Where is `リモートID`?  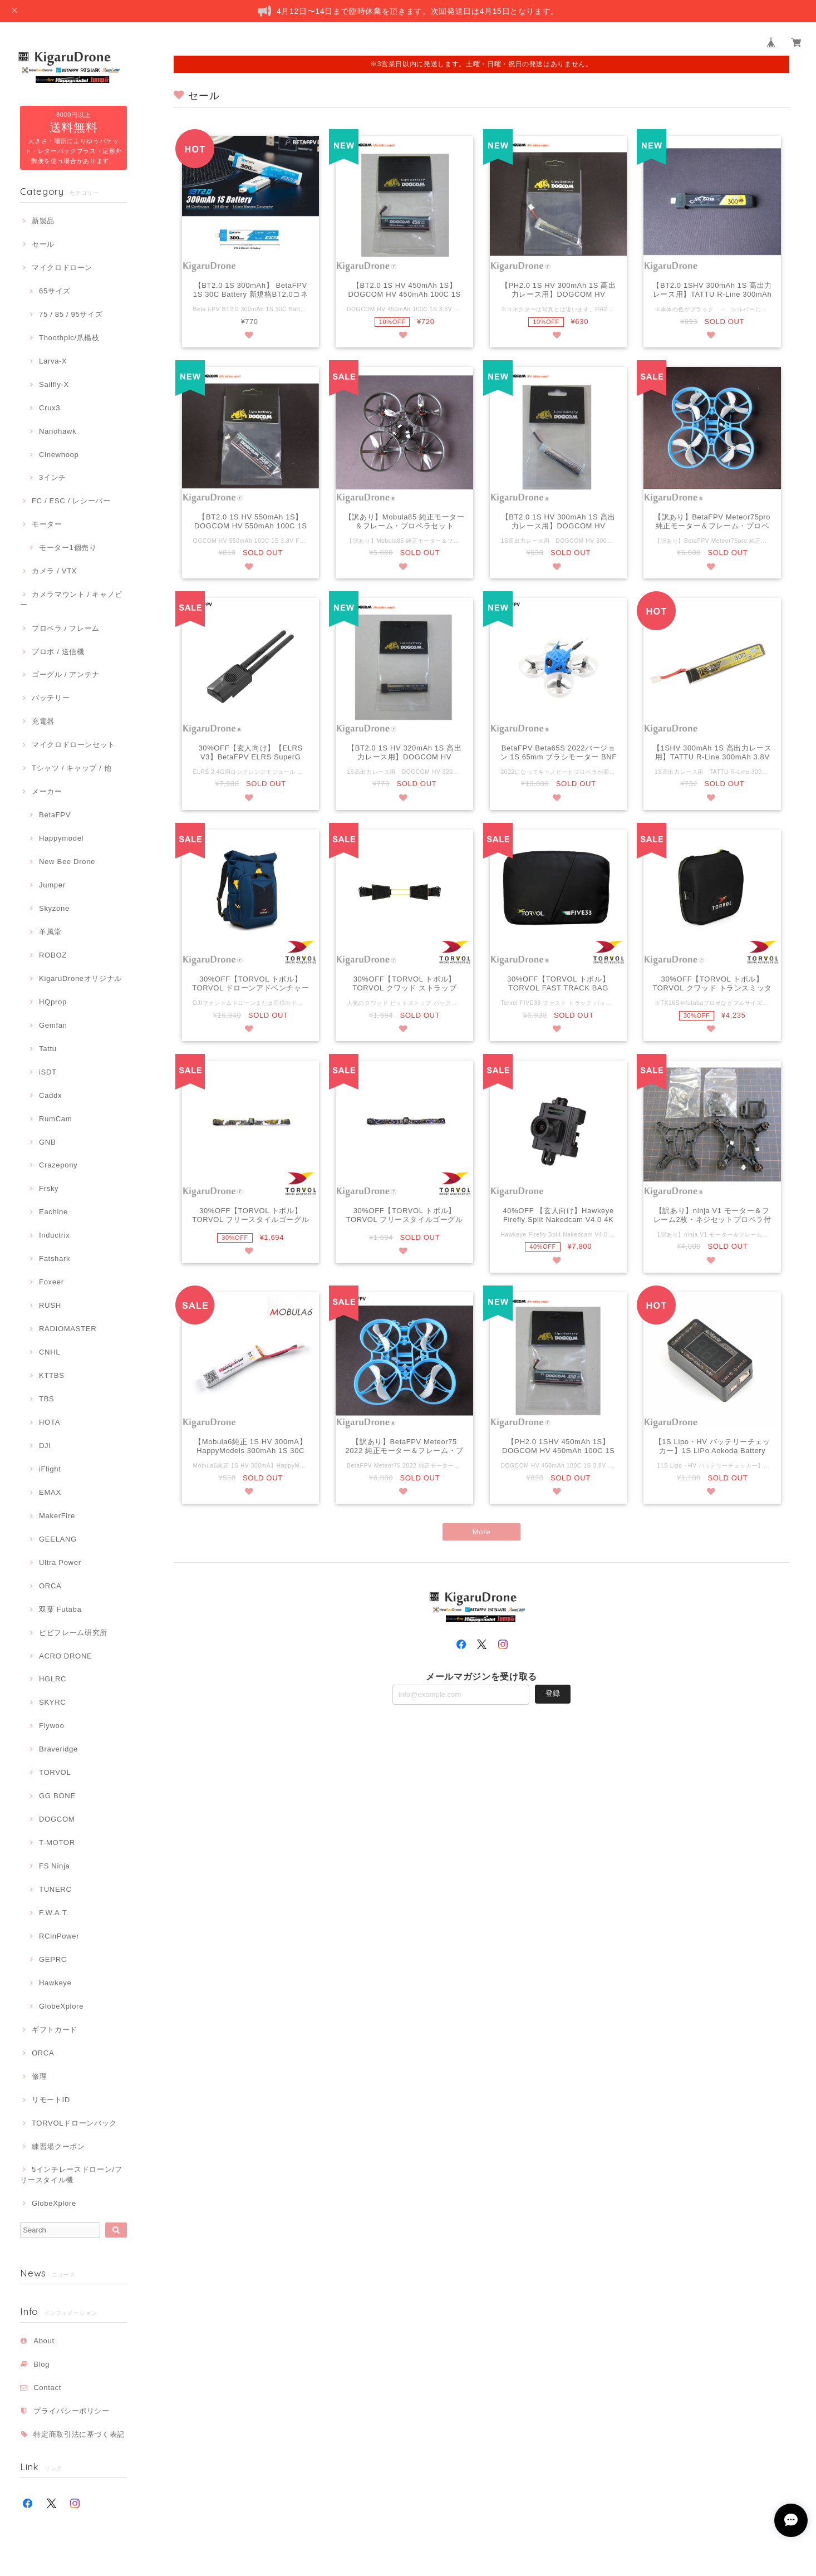 リモートID is located at coordinates (51, 2100).